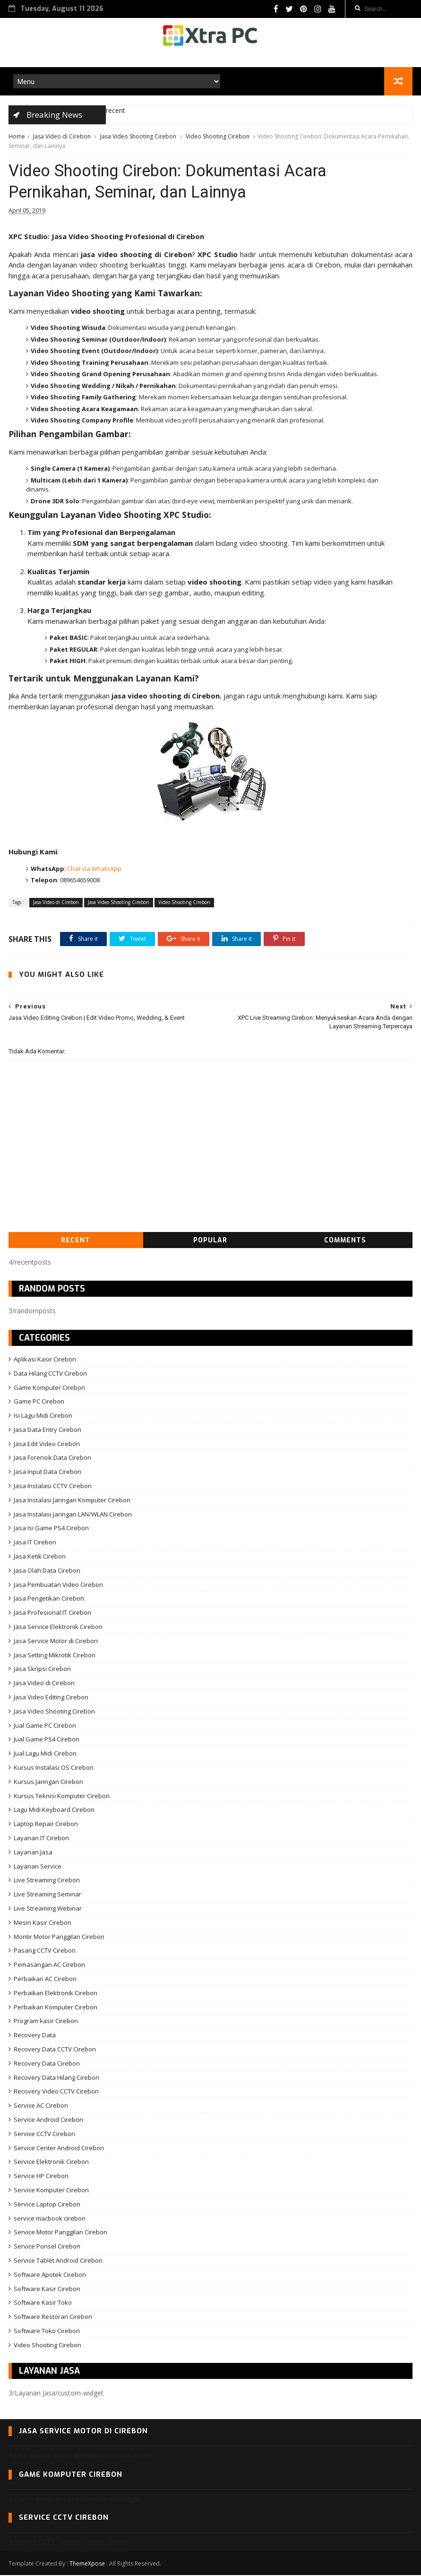 This screenshot has height=2576, width=421. What do you see at coordinates (51, 1698) in the screenshot?
I see `Jasa Video Editing Cirebon` at bounding box center [51, 1698].